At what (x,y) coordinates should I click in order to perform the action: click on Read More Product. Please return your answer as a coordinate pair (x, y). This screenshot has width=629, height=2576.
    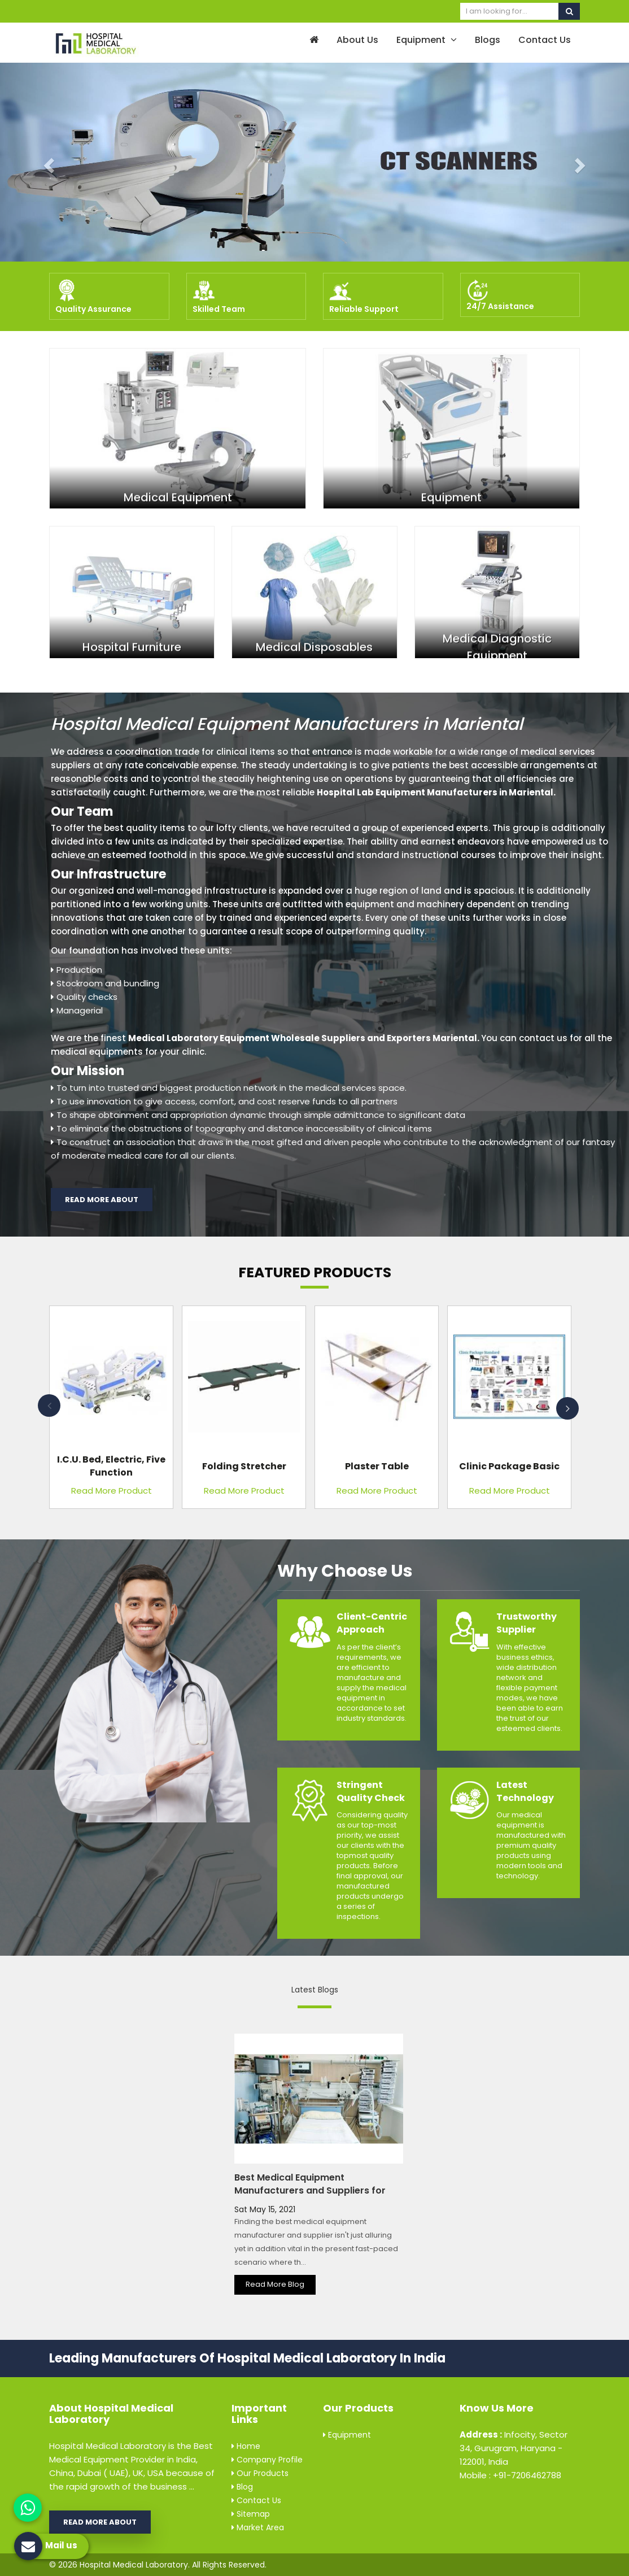
    Looking at the image, I should click on (111, 1490).